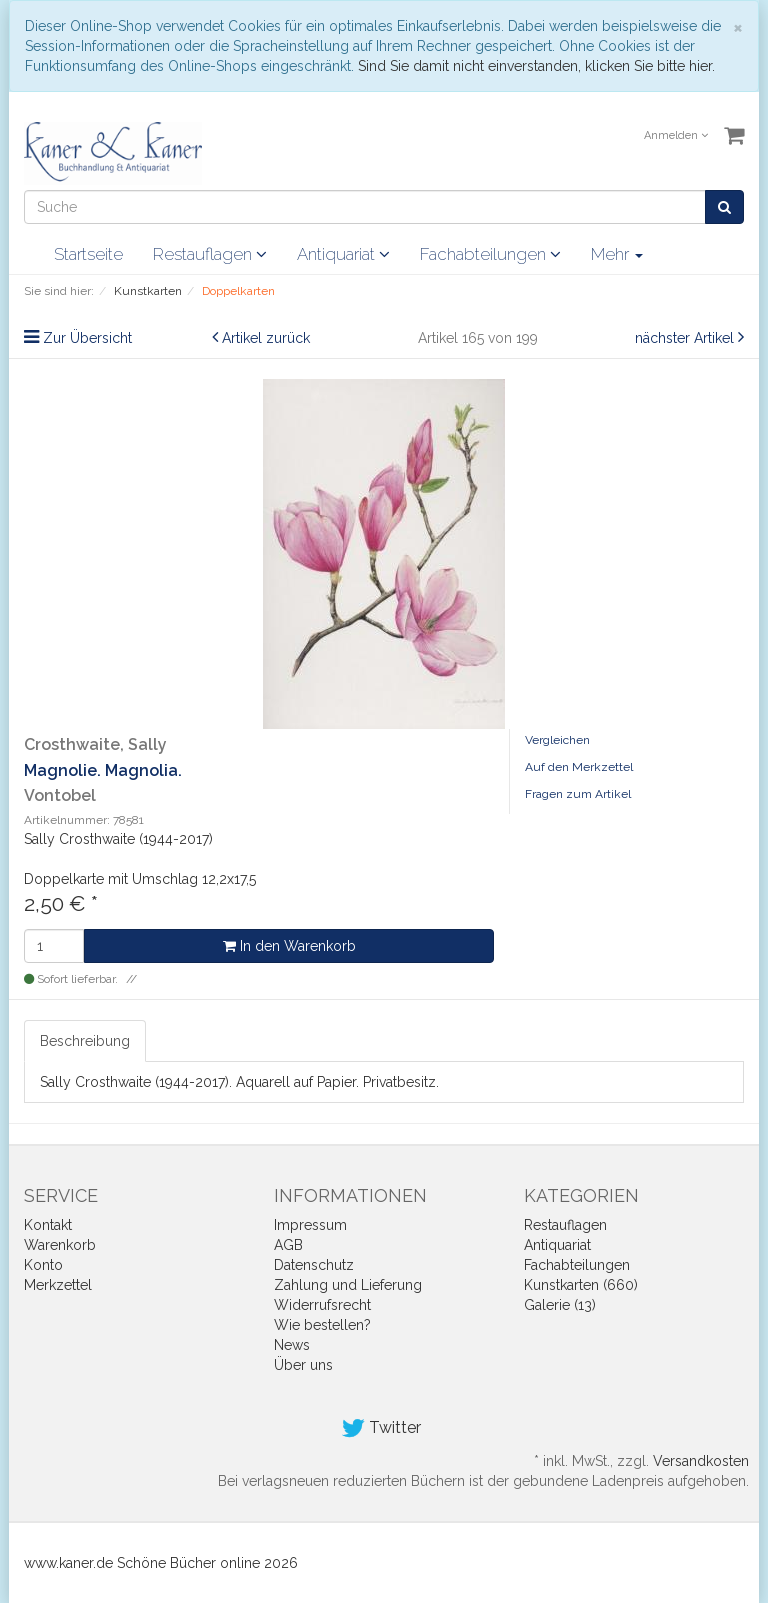 The width and height of the screenshot is (768, 1603). What do you see at coordinates (676, 135) in the screenshot?
I see `Anmelden` at bounding box center [676, 135].